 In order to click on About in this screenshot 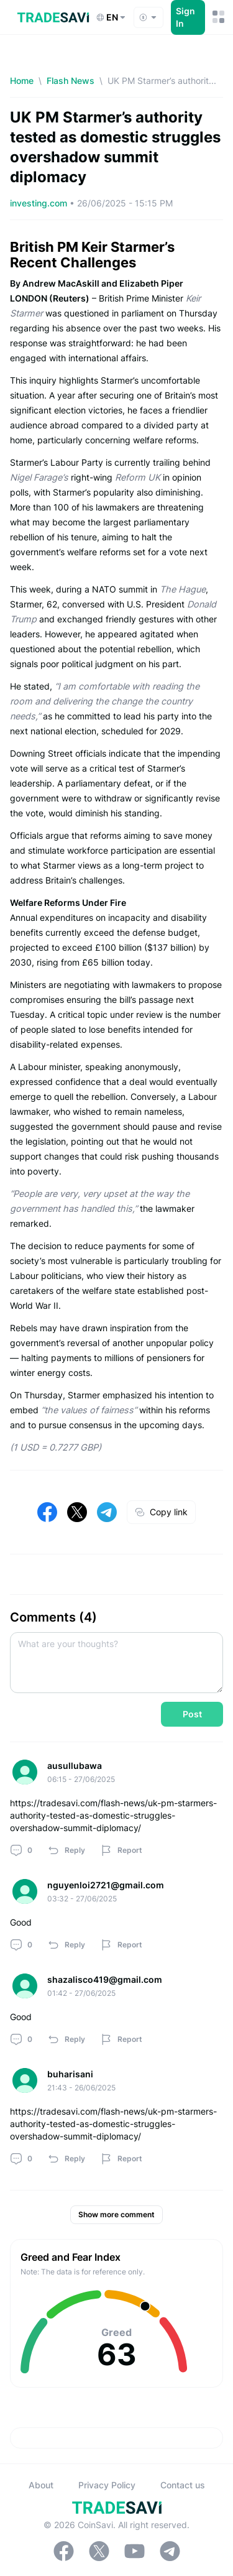, I will do `click(41, 2485)`.